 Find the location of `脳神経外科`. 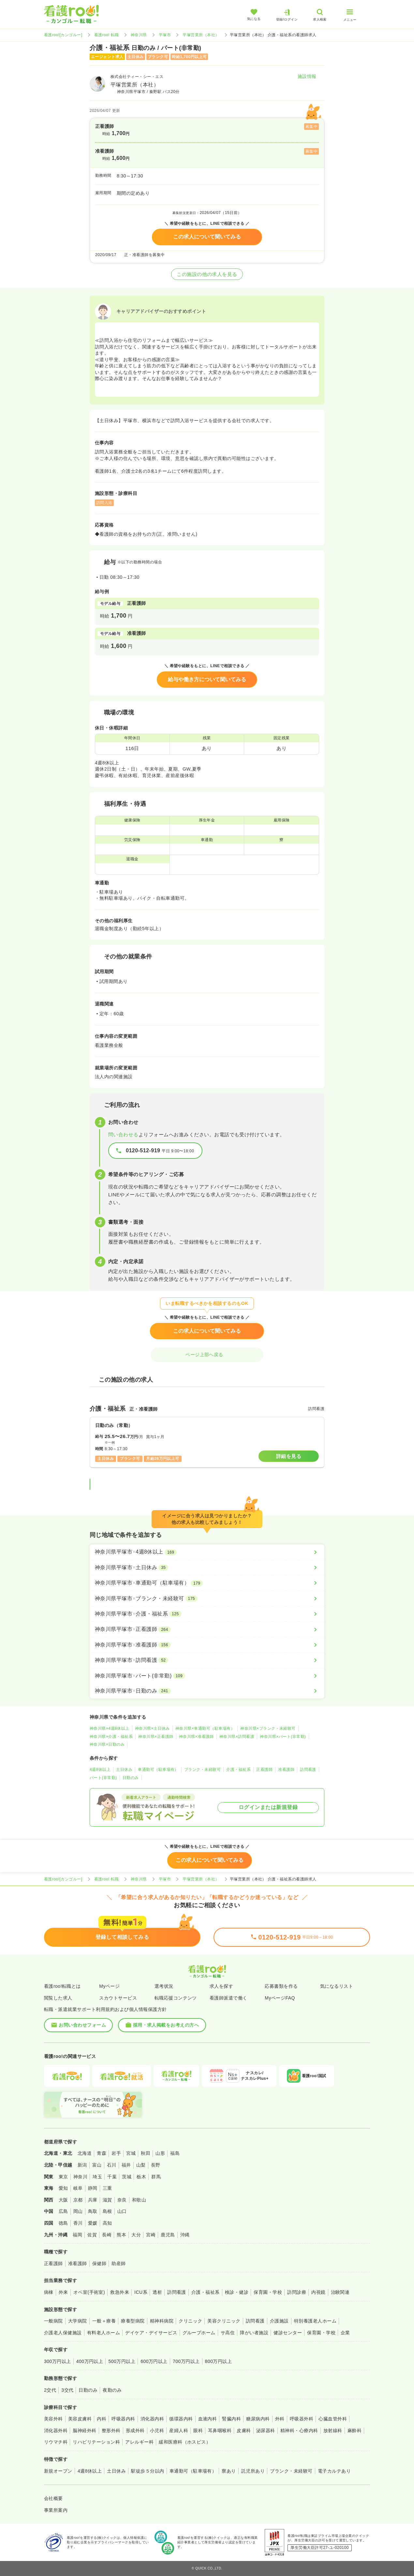

脳神経外科 is located at coordinates (84, 2430).